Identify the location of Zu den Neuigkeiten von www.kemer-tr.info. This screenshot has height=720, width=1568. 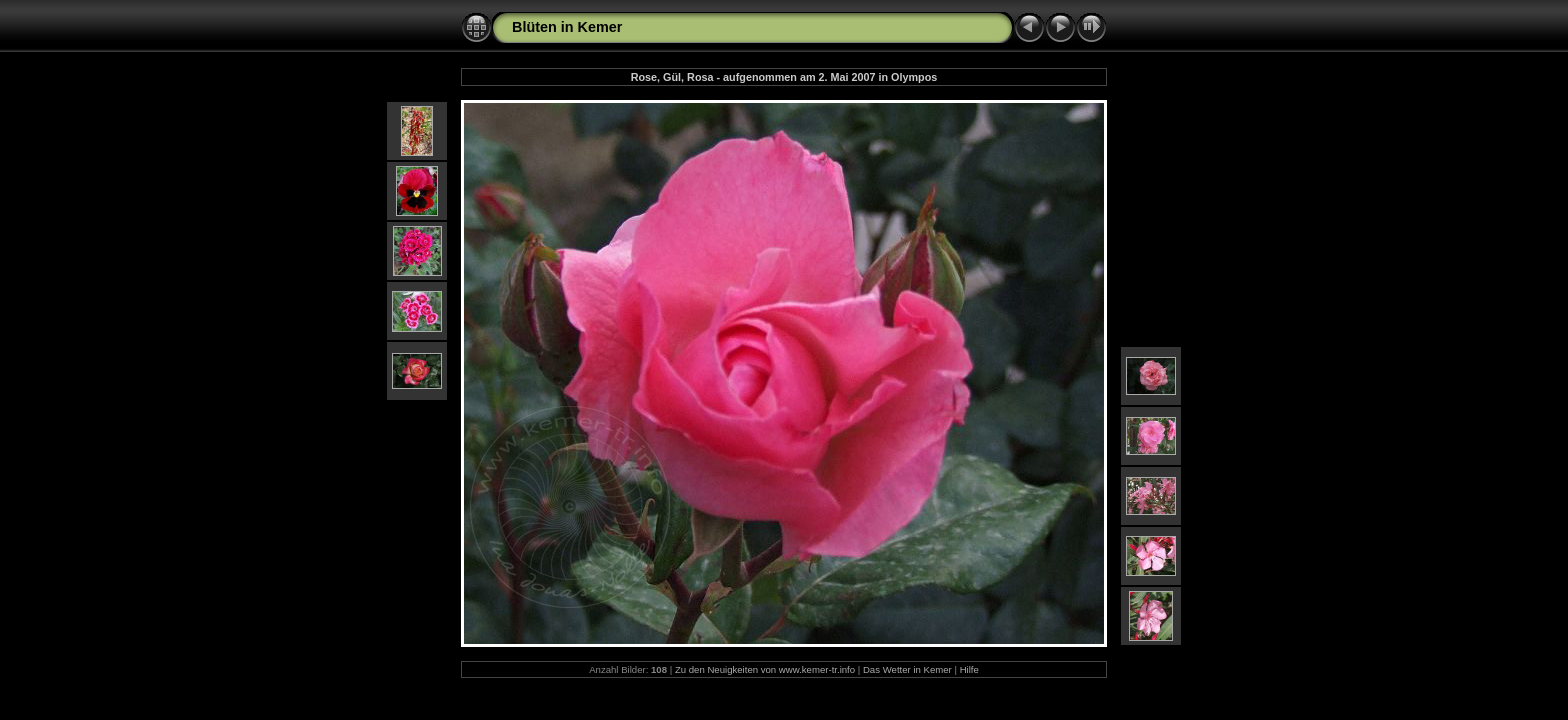
(765, 669).